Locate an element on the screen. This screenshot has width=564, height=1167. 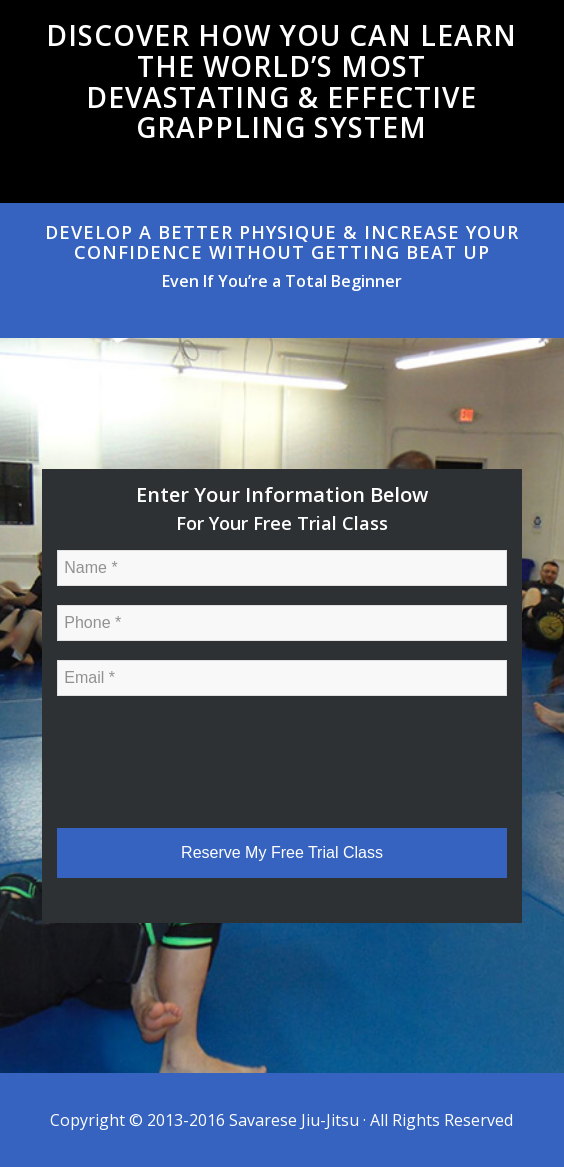
[presentation] is located at coordinates (209, 754).